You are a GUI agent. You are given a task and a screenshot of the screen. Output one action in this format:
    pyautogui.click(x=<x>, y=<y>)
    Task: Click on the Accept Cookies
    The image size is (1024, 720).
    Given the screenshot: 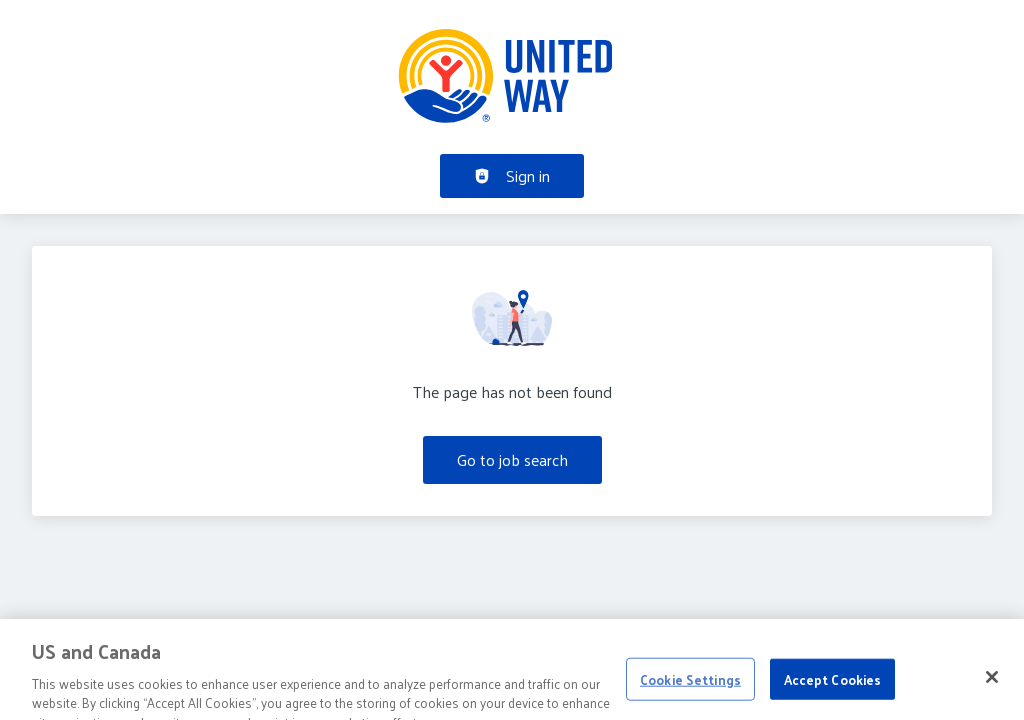 What is the action you would take?
    pyautogui.click(x=833, y=691)
    